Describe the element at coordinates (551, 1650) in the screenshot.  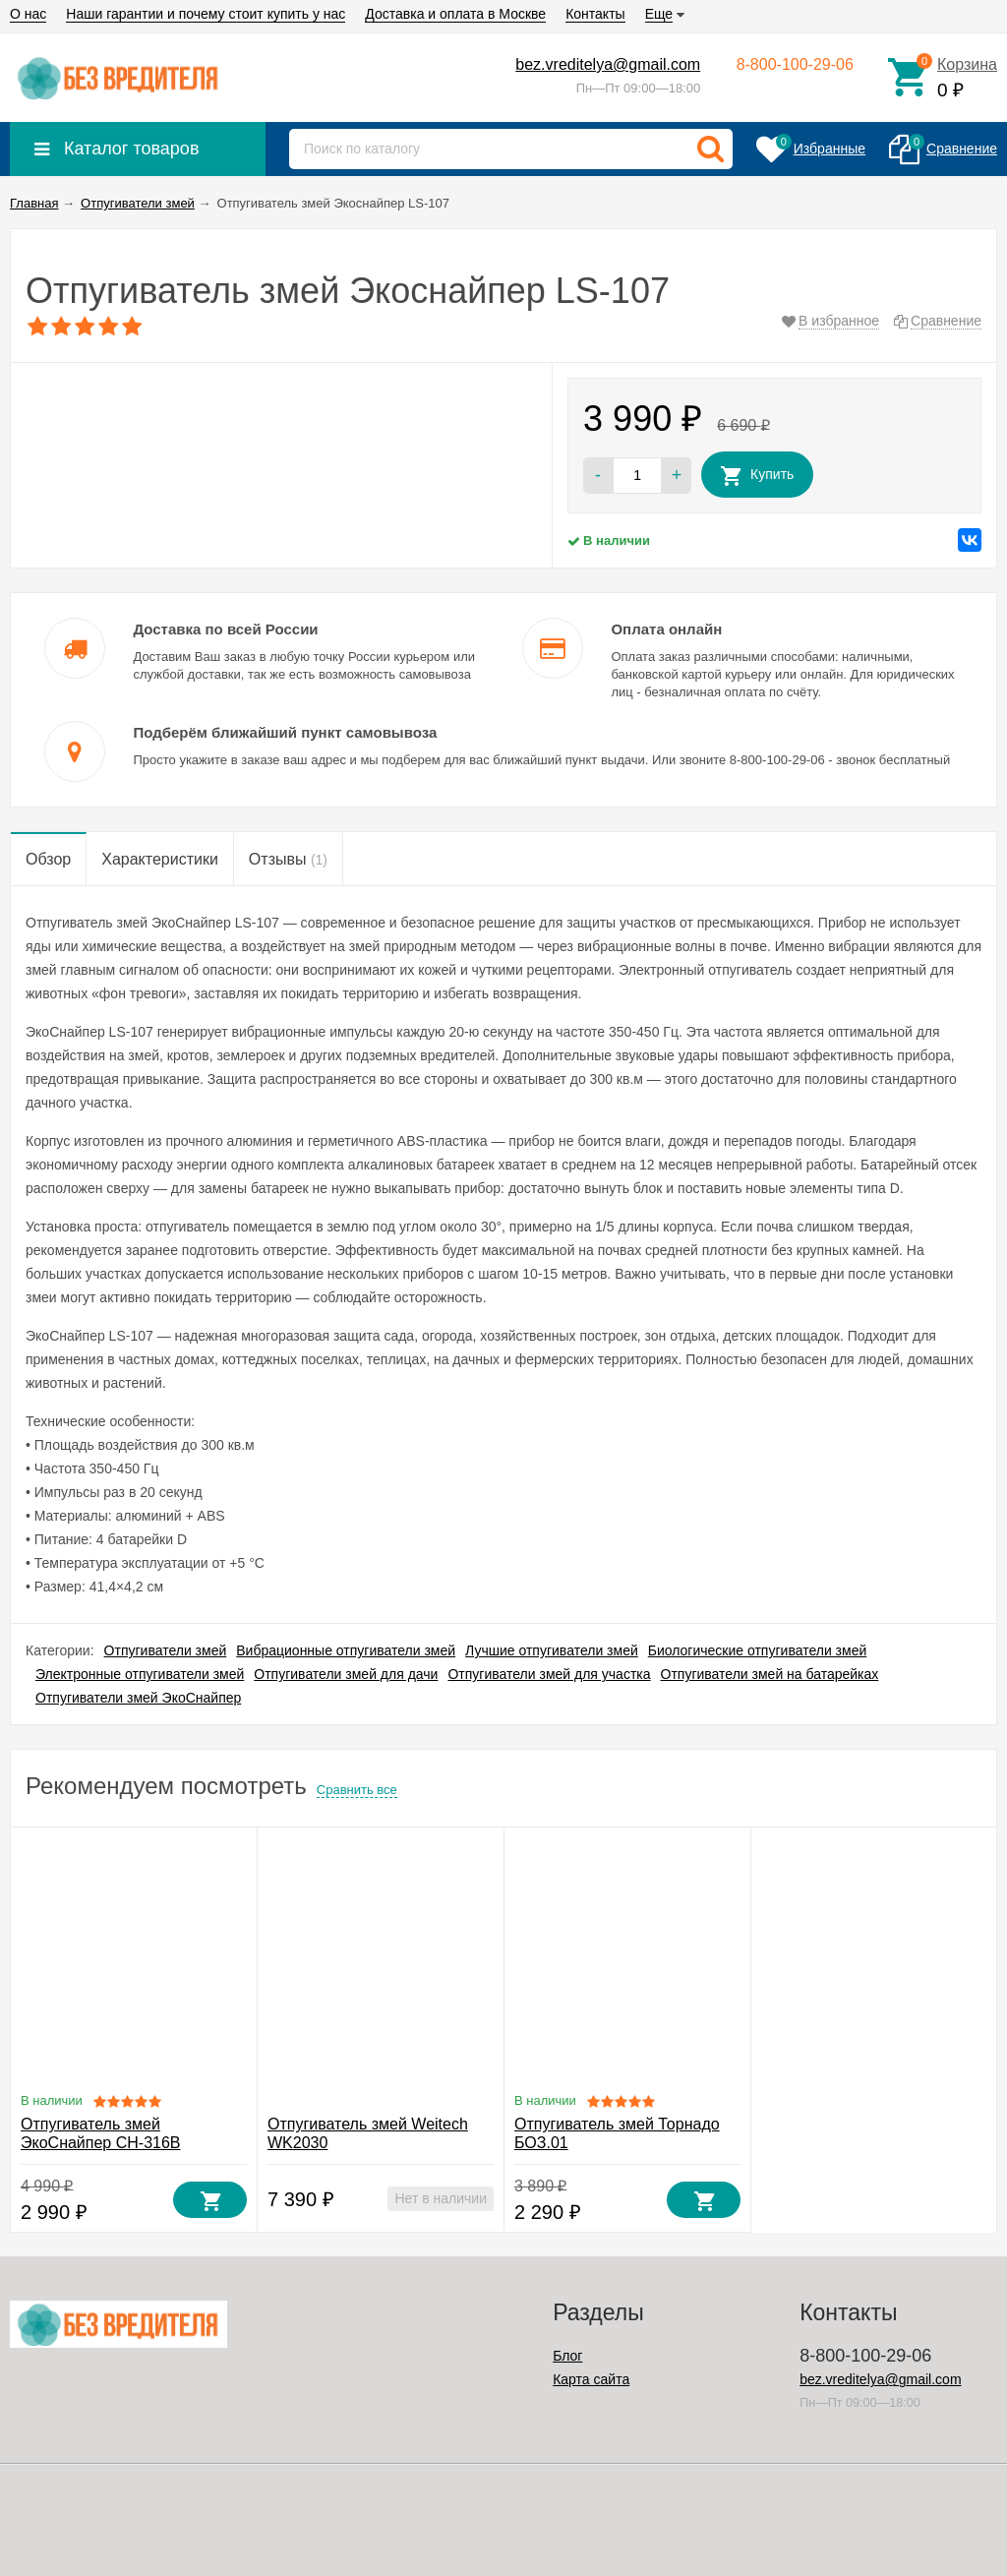
I see `Лучшие отпугиватели змей` at that location.